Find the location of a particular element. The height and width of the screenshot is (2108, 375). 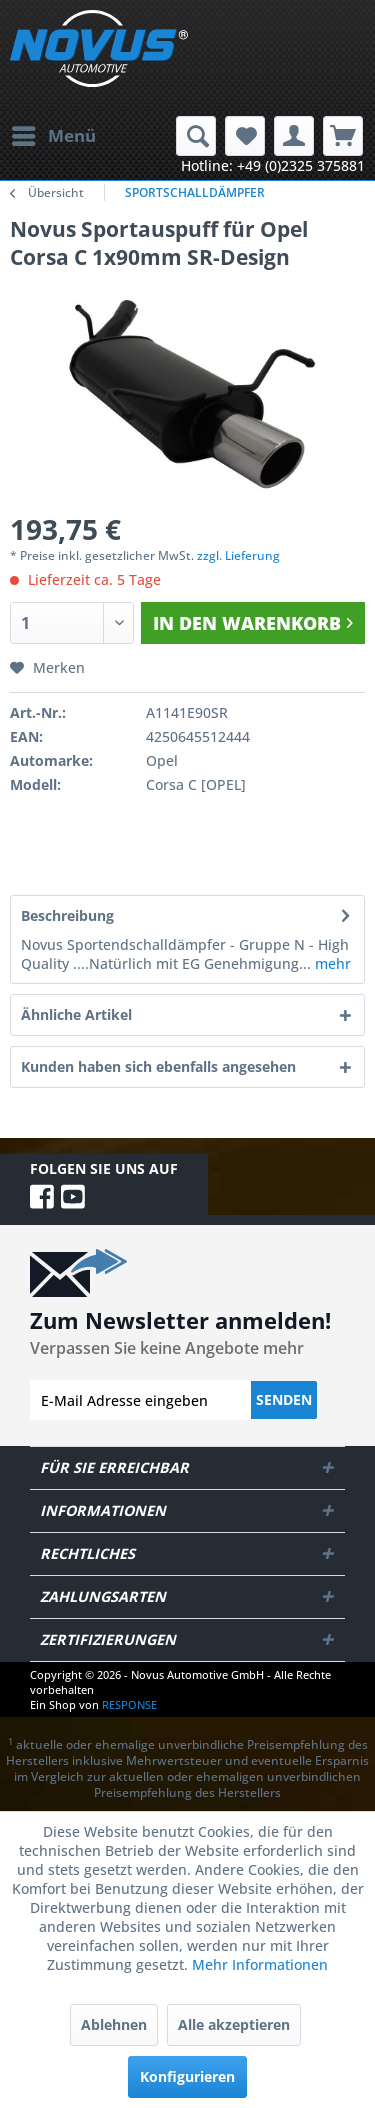

Menü is located at coordinates (54, 133).